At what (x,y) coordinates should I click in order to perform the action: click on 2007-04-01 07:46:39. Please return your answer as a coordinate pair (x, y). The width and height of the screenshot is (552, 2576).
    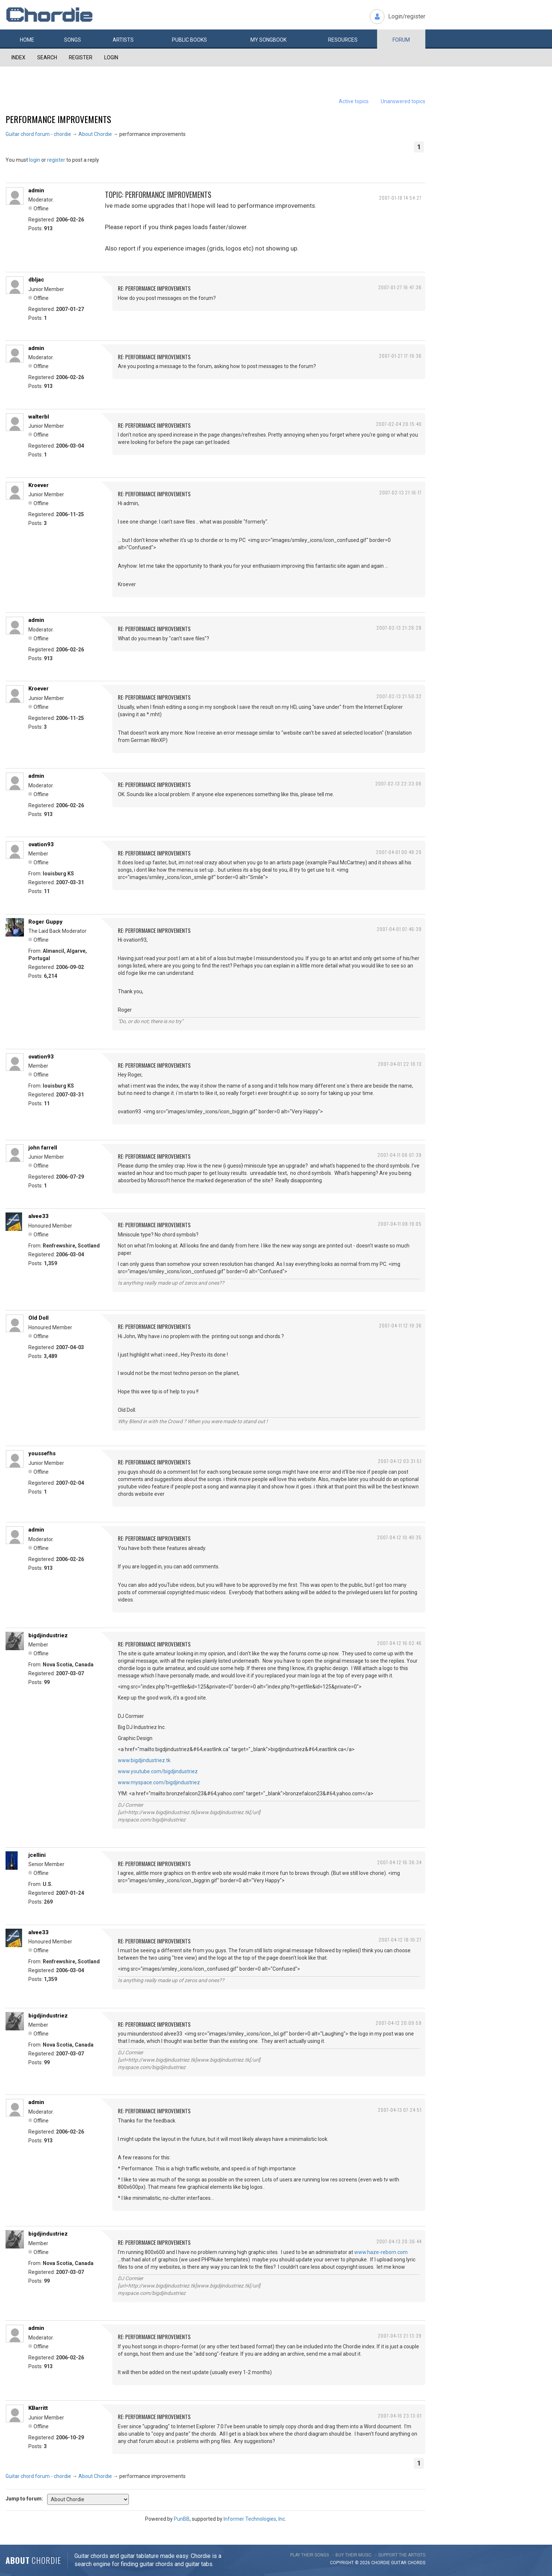
    Looking at the image, I should click on (399, 929).